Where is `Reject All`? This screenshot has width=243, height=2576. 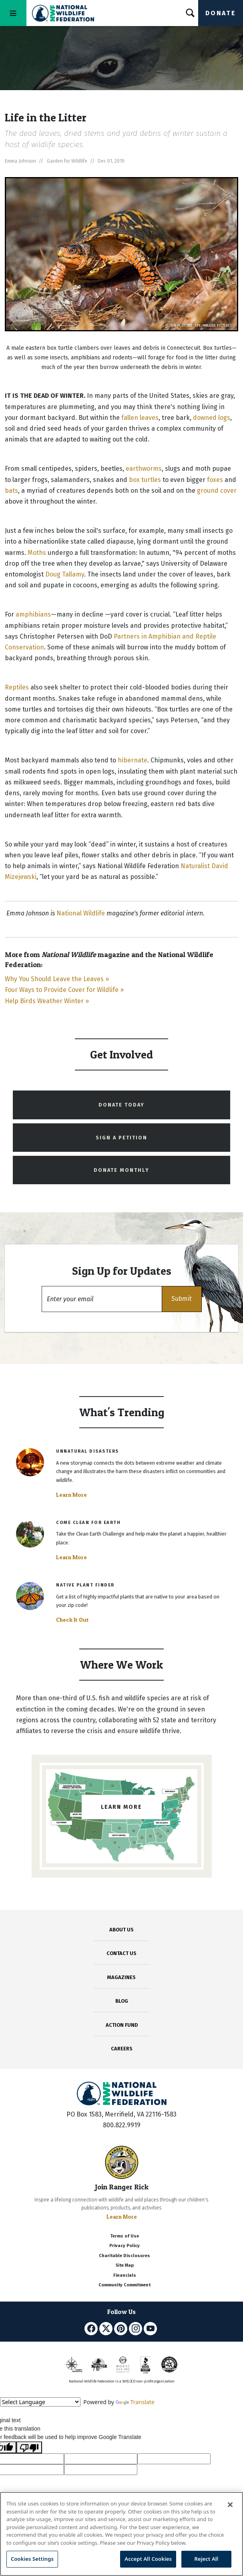
Reject All is located at coordinates (207, 2558).